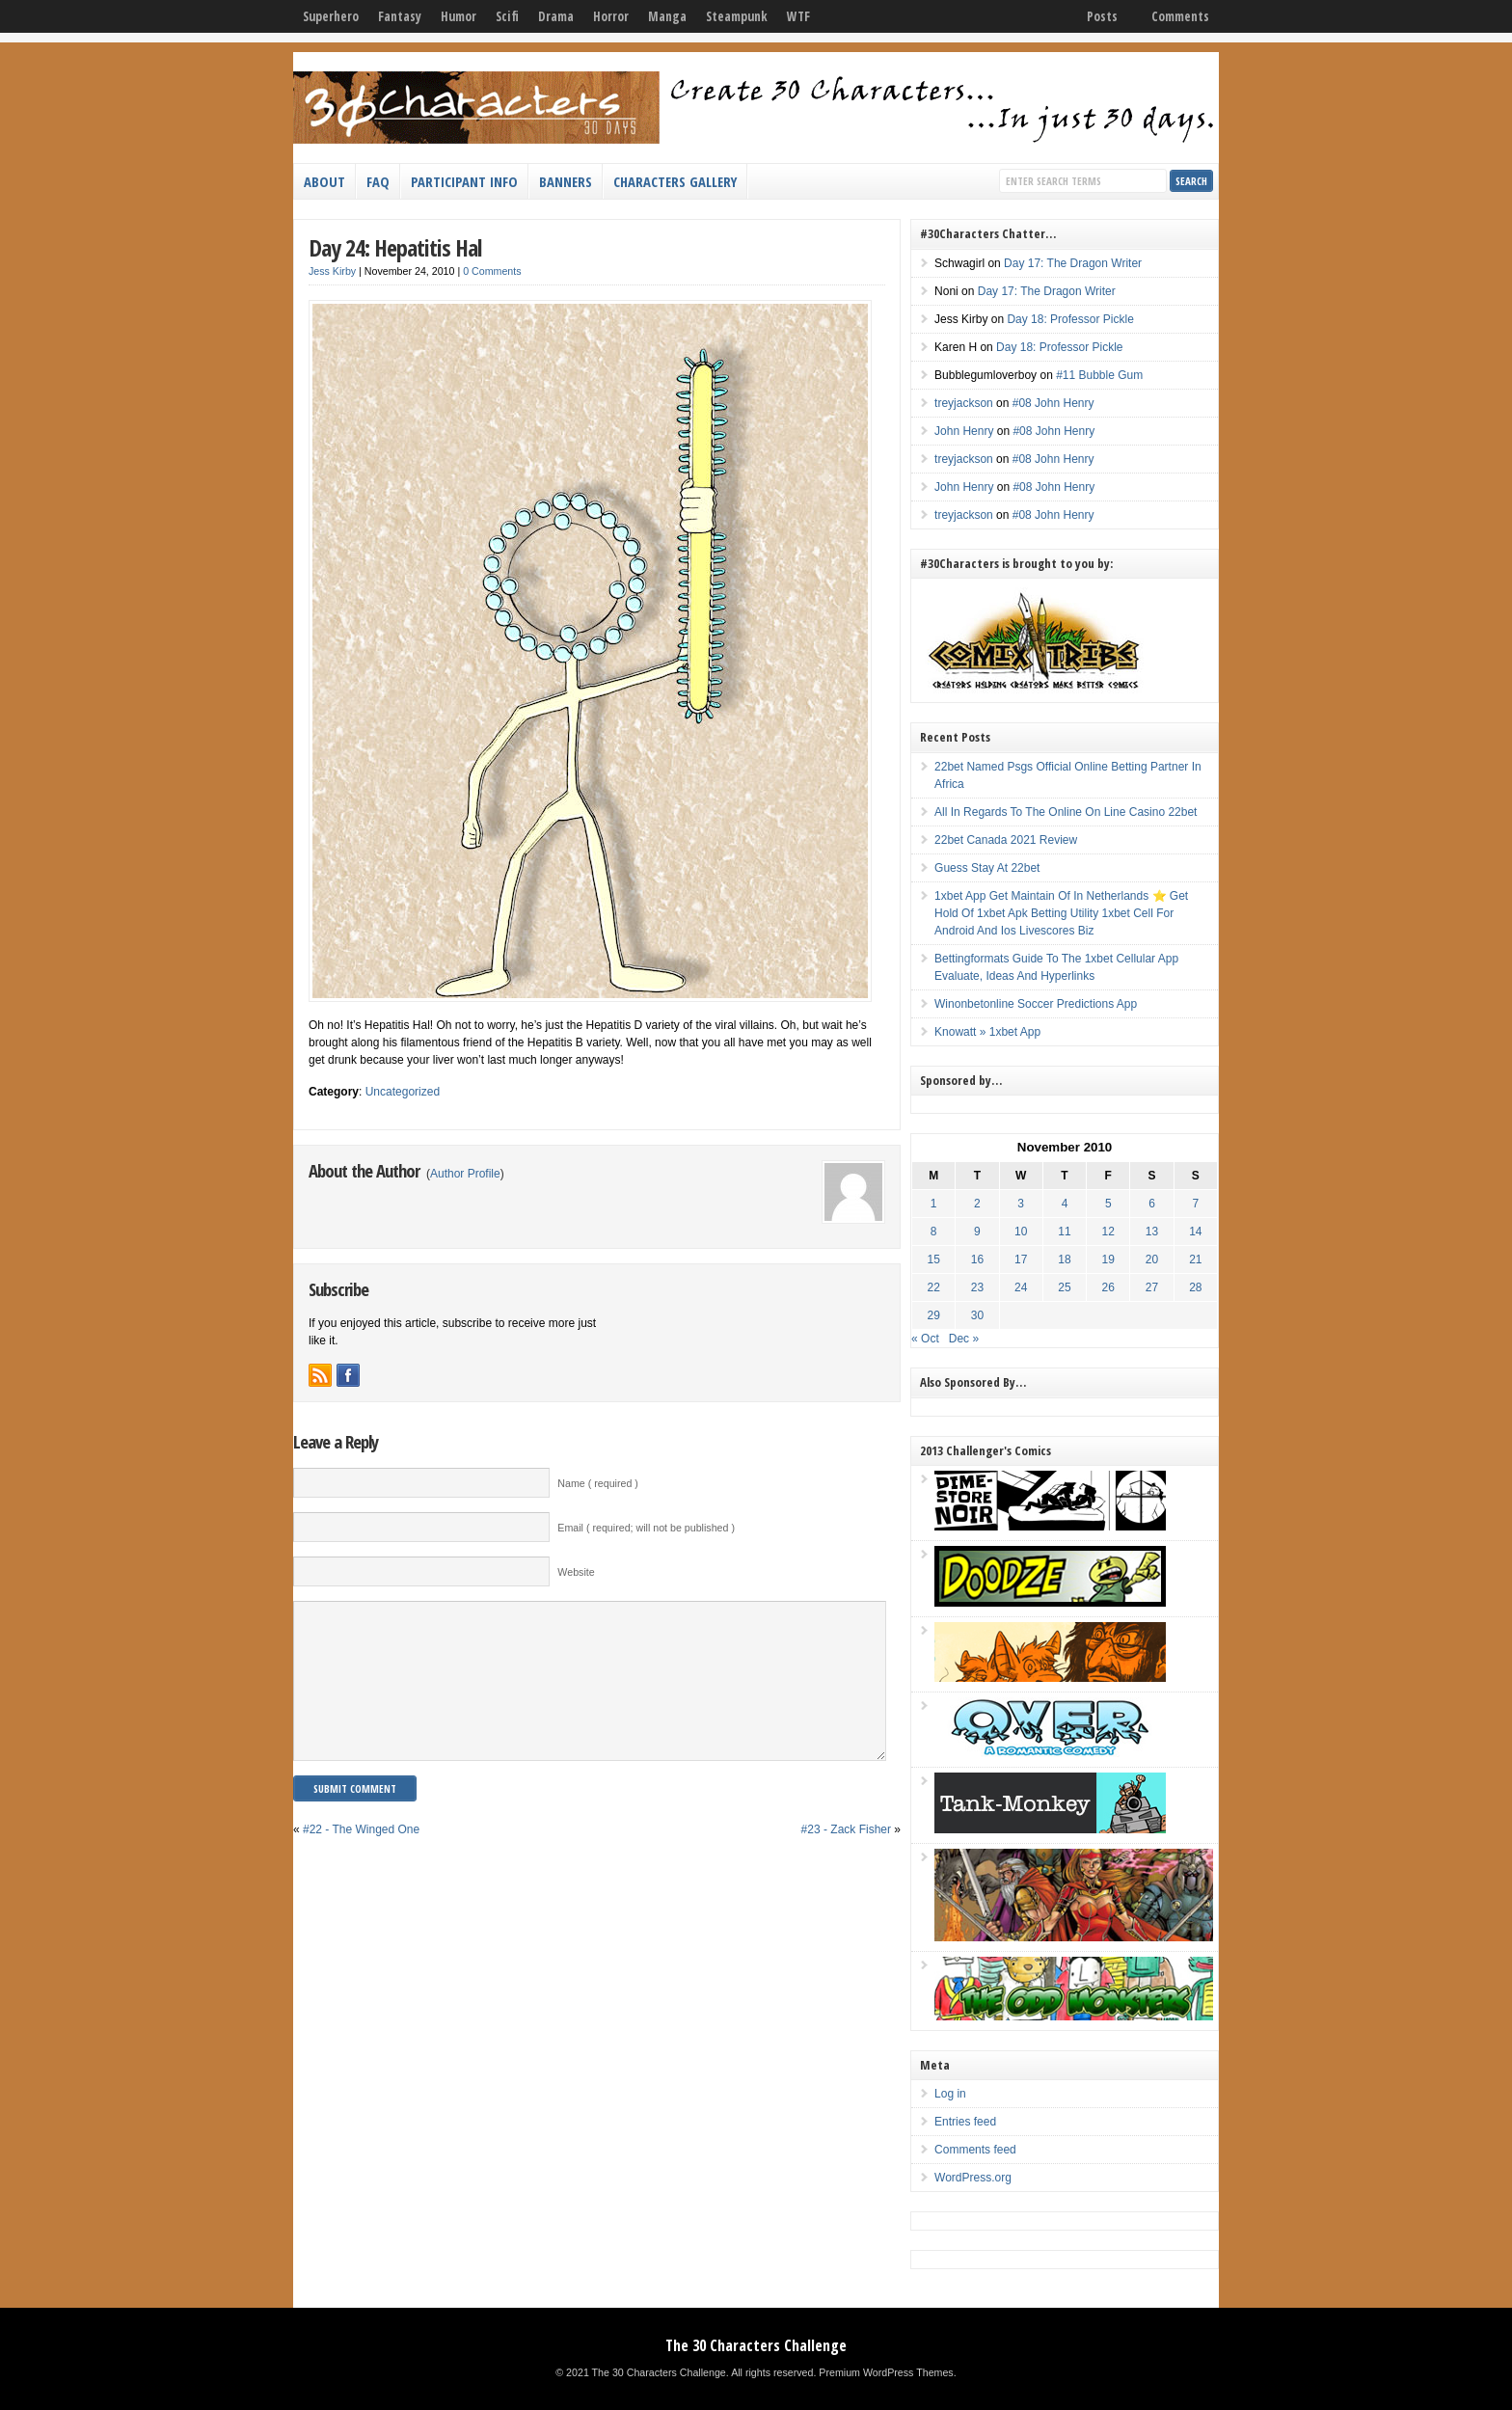  Describe the element at coordinates (507, 16) in the screenshot. I see `Scifi` at that location.